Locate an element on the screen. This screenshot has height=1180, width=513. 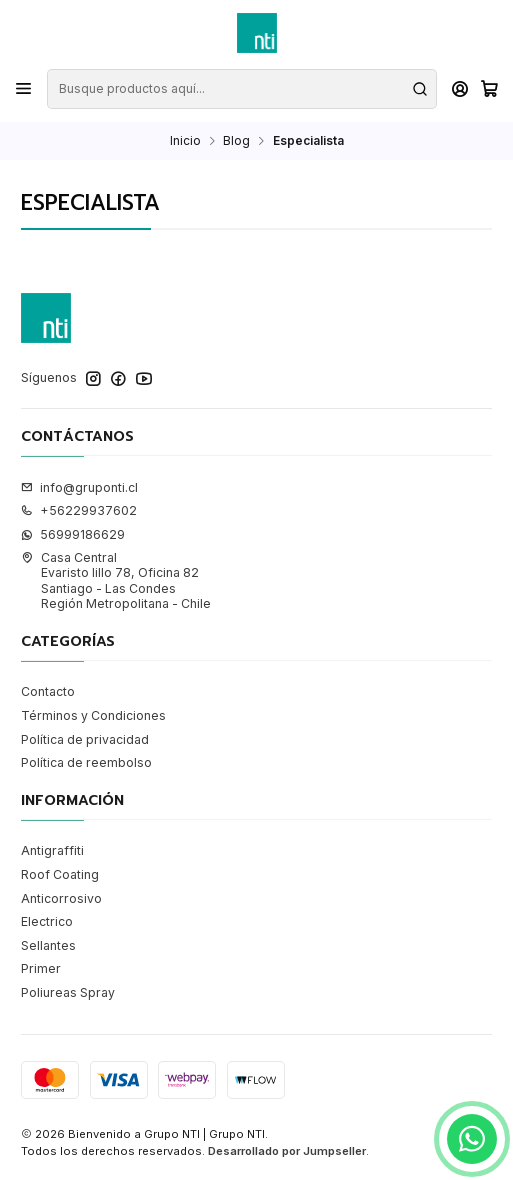
Antigraffiti is located at coordinates (52, 850).